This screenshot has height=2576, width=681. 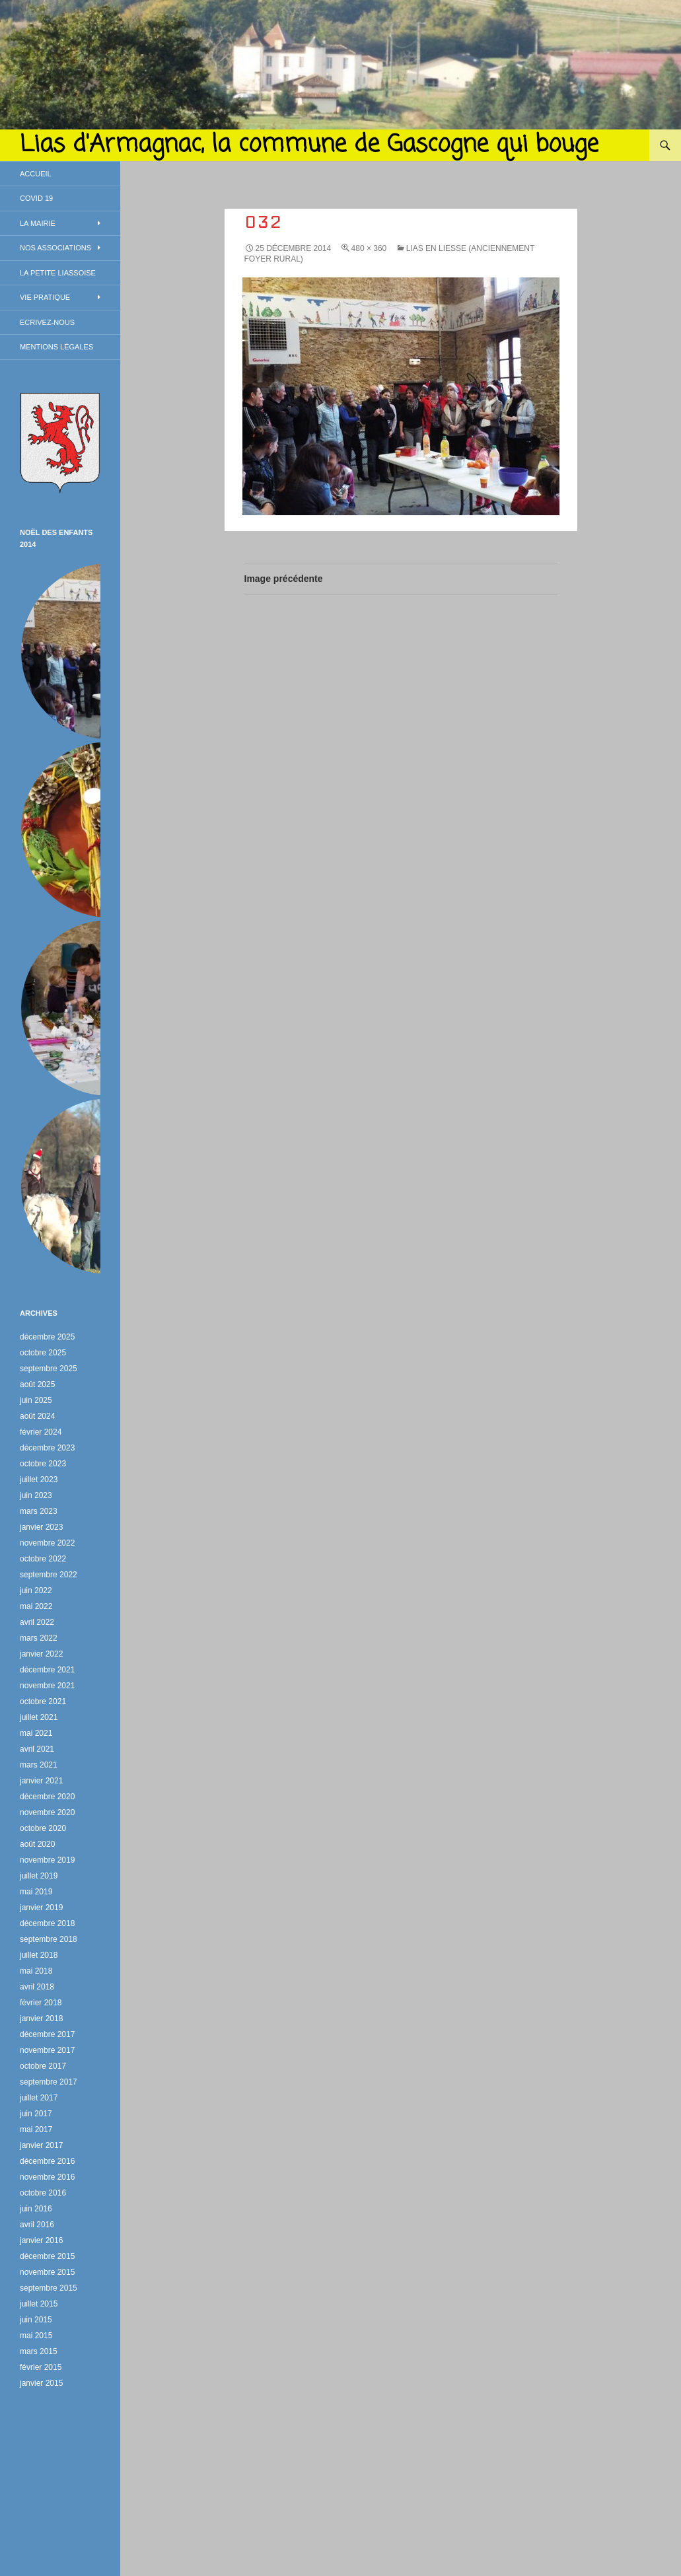 I want to click on janvier 2016, so click(x=41, y=2240).